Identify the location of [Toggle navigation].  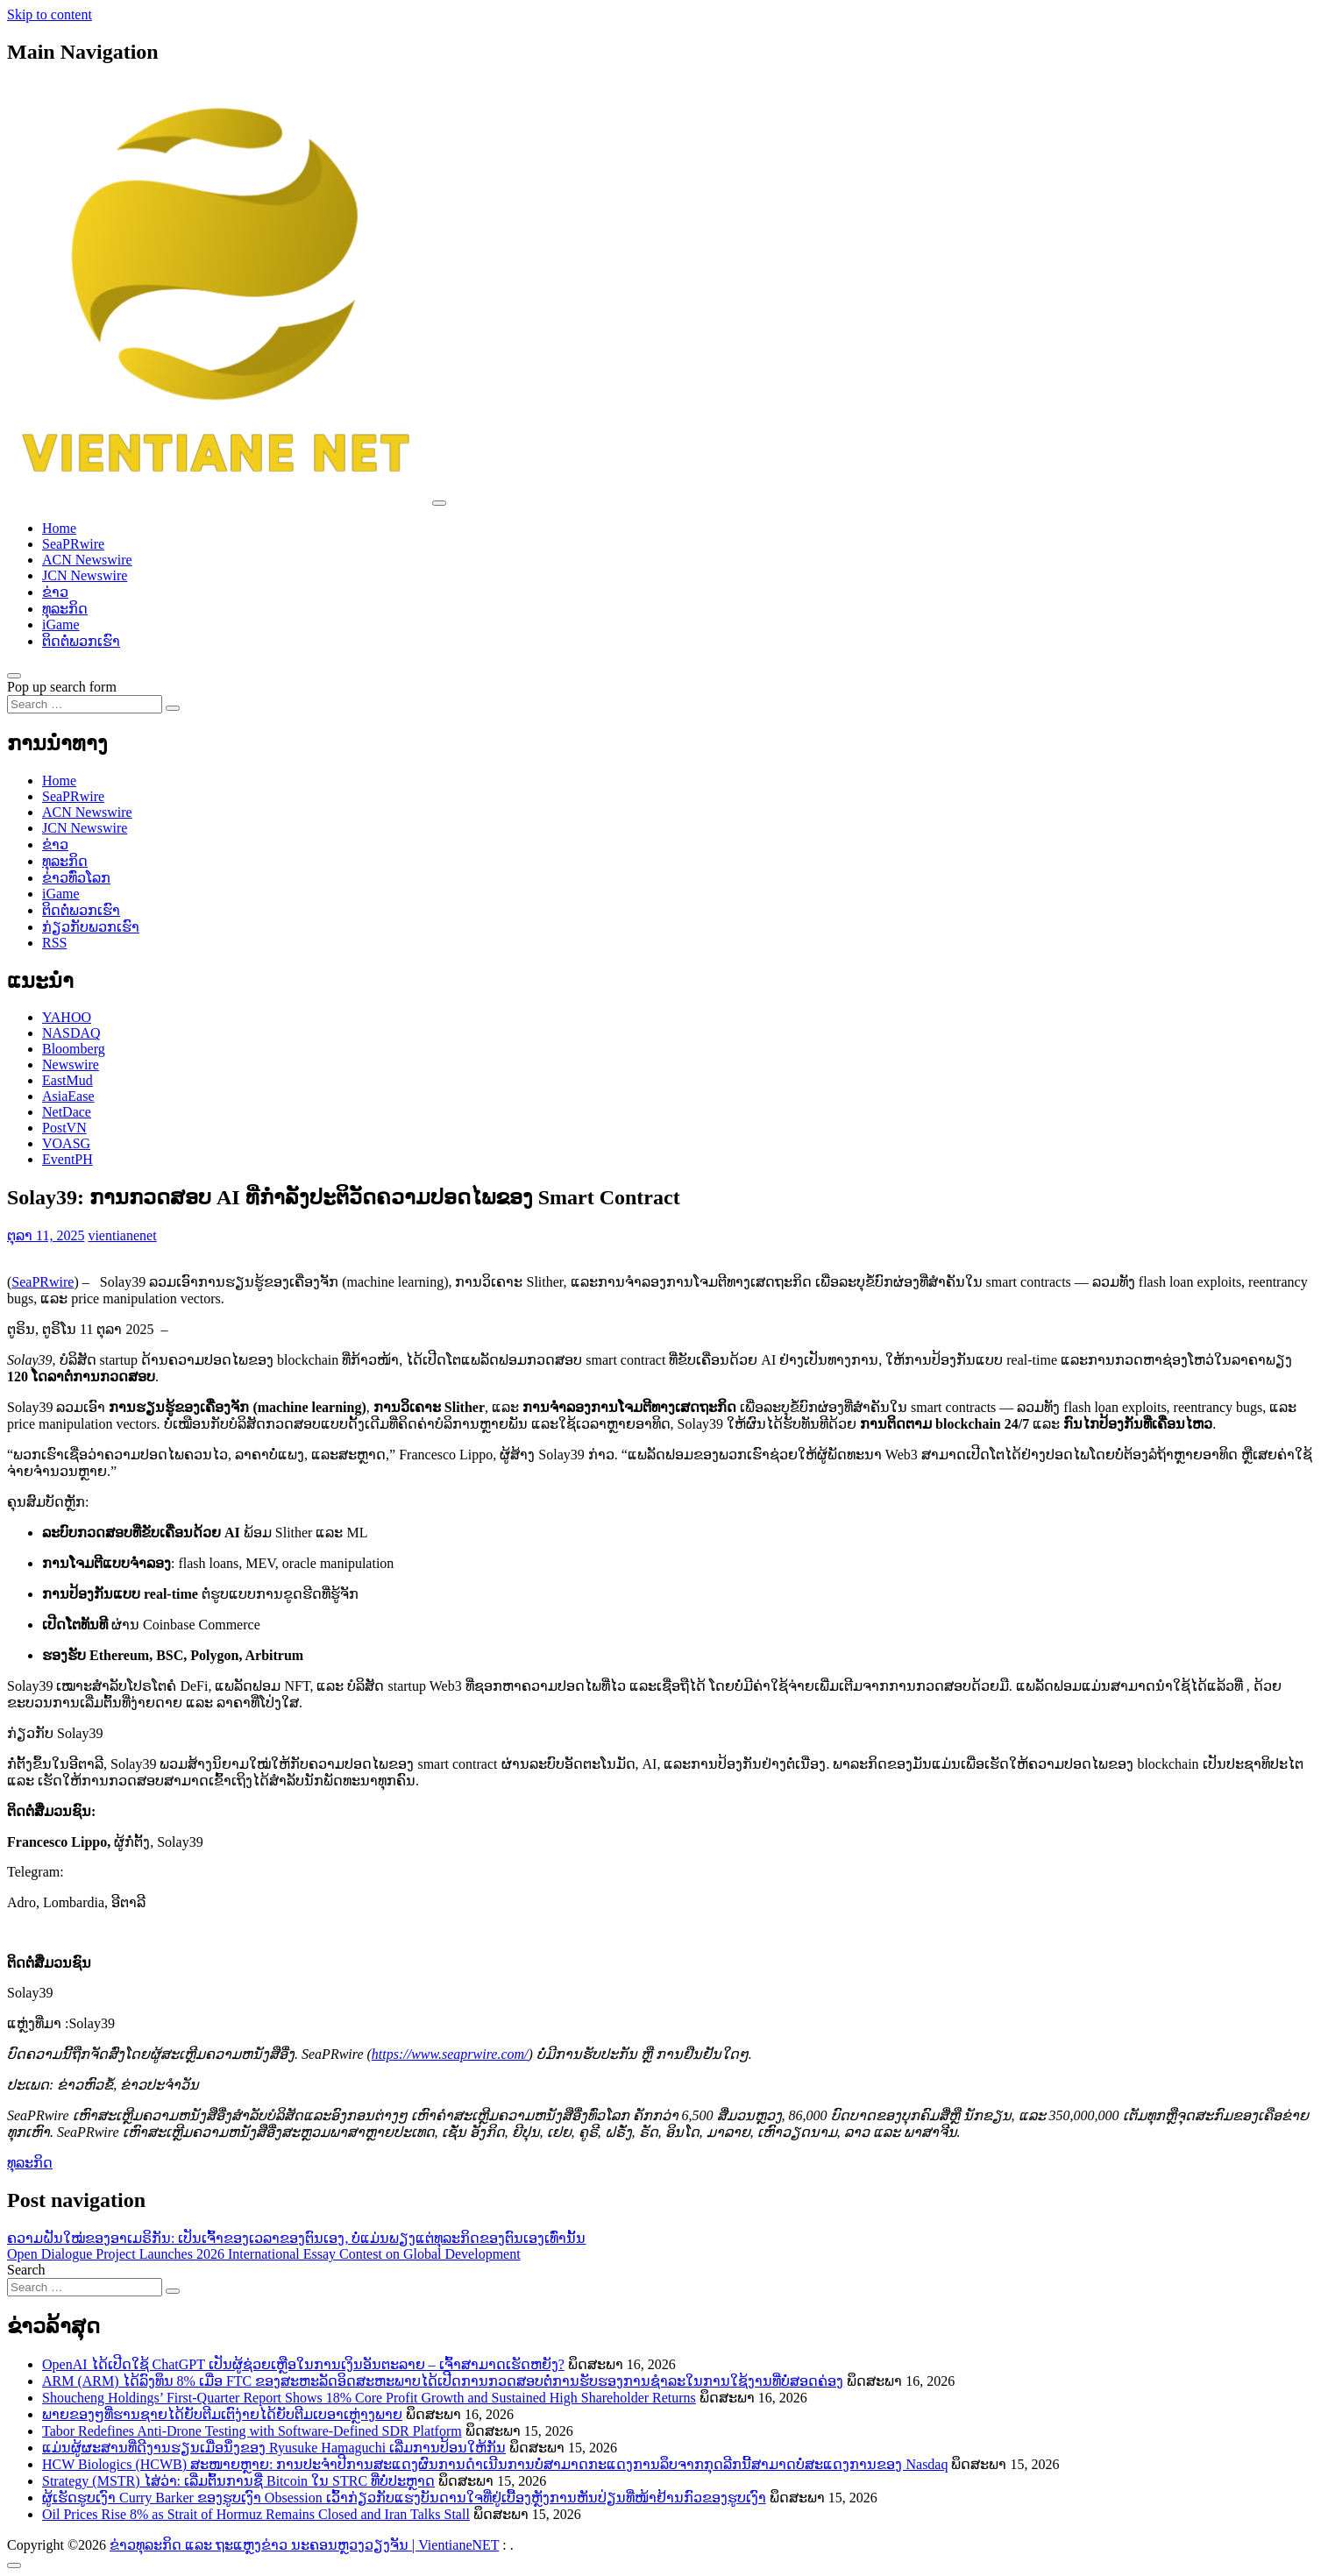
(439, 503).